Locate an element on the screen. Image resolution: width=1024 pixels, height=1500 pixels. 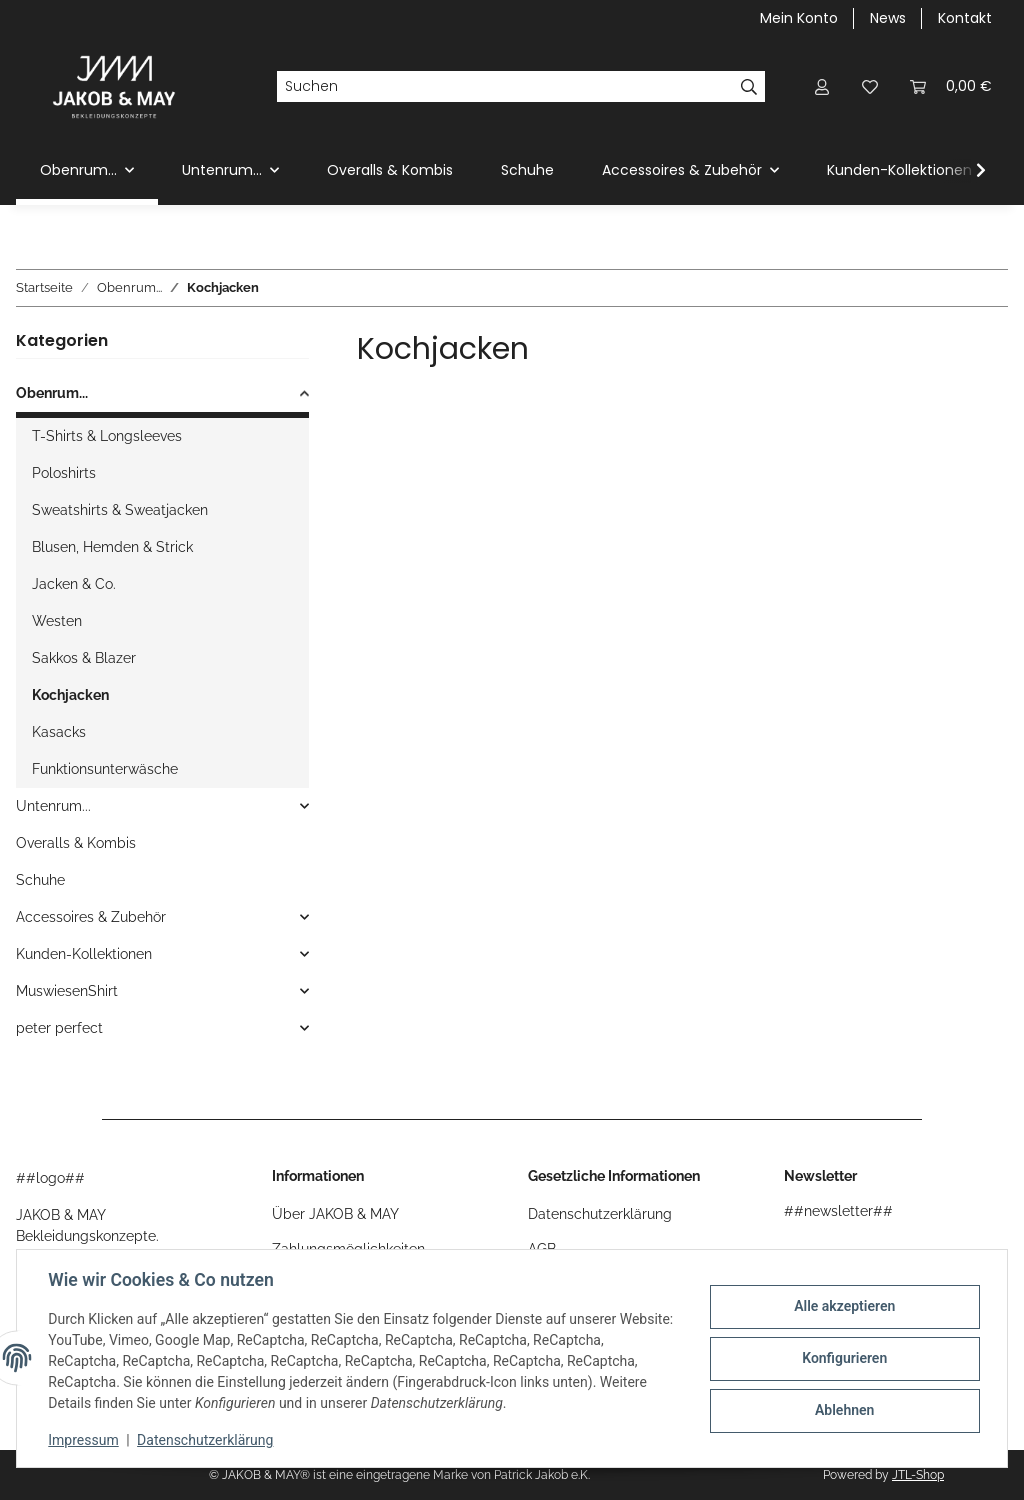
Untenrum... is located at coordinates (53, 806).